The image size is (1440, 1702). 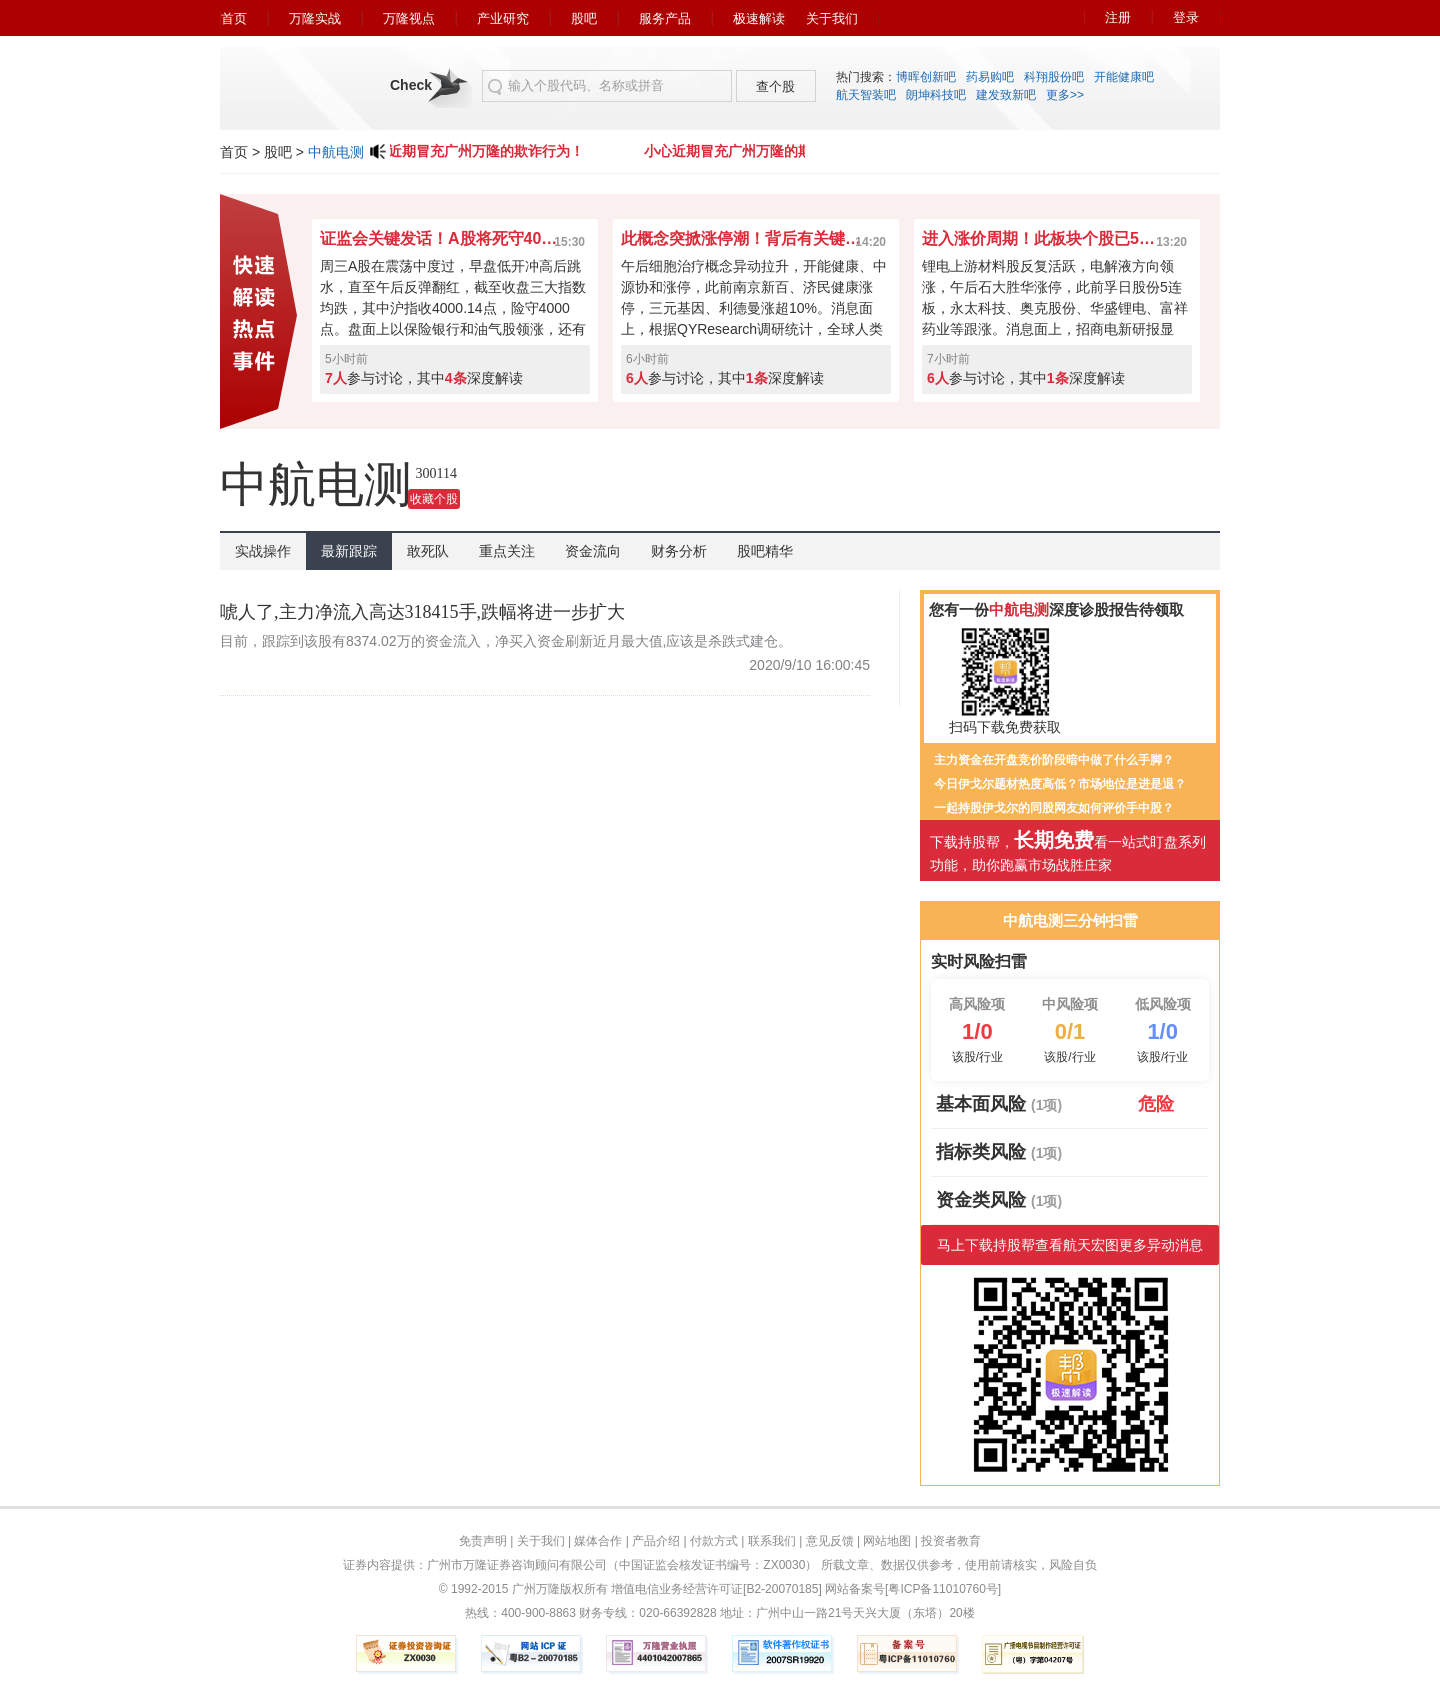 I want to click on 博晖创新吧, so click(x=926, y=77).